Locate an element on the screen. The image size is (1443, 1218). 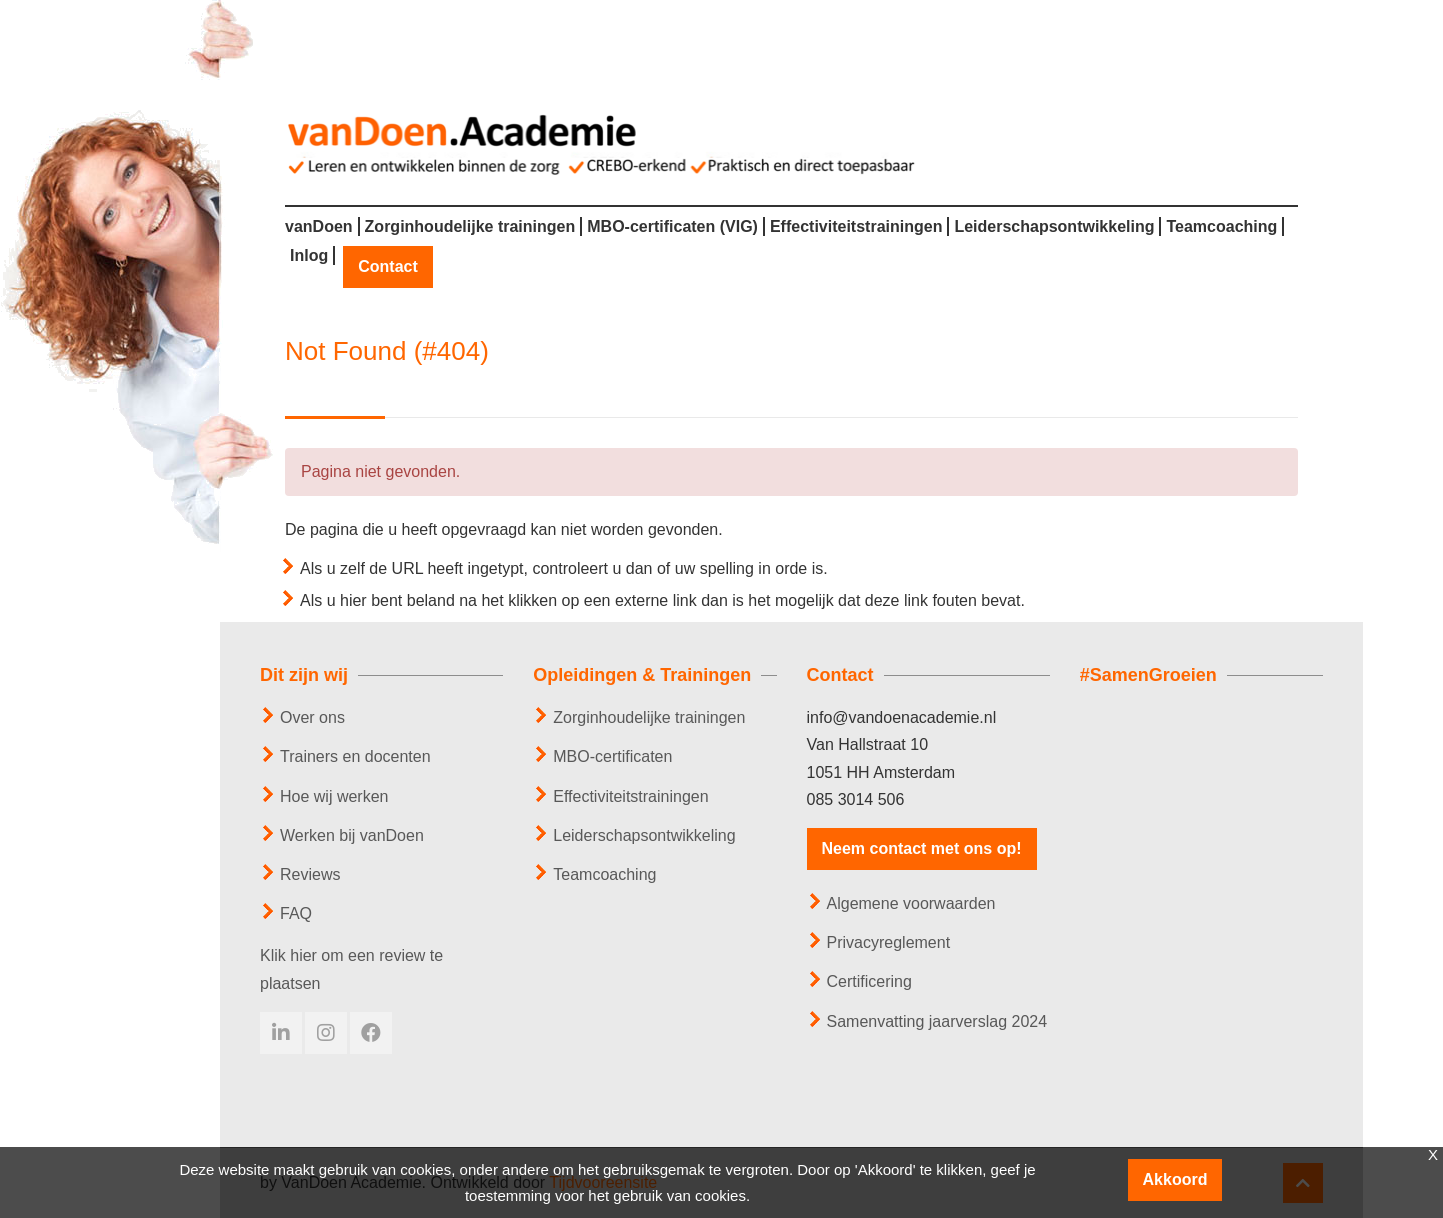
MBO-certificaten (VIG) is located at coordinates (672, 227).